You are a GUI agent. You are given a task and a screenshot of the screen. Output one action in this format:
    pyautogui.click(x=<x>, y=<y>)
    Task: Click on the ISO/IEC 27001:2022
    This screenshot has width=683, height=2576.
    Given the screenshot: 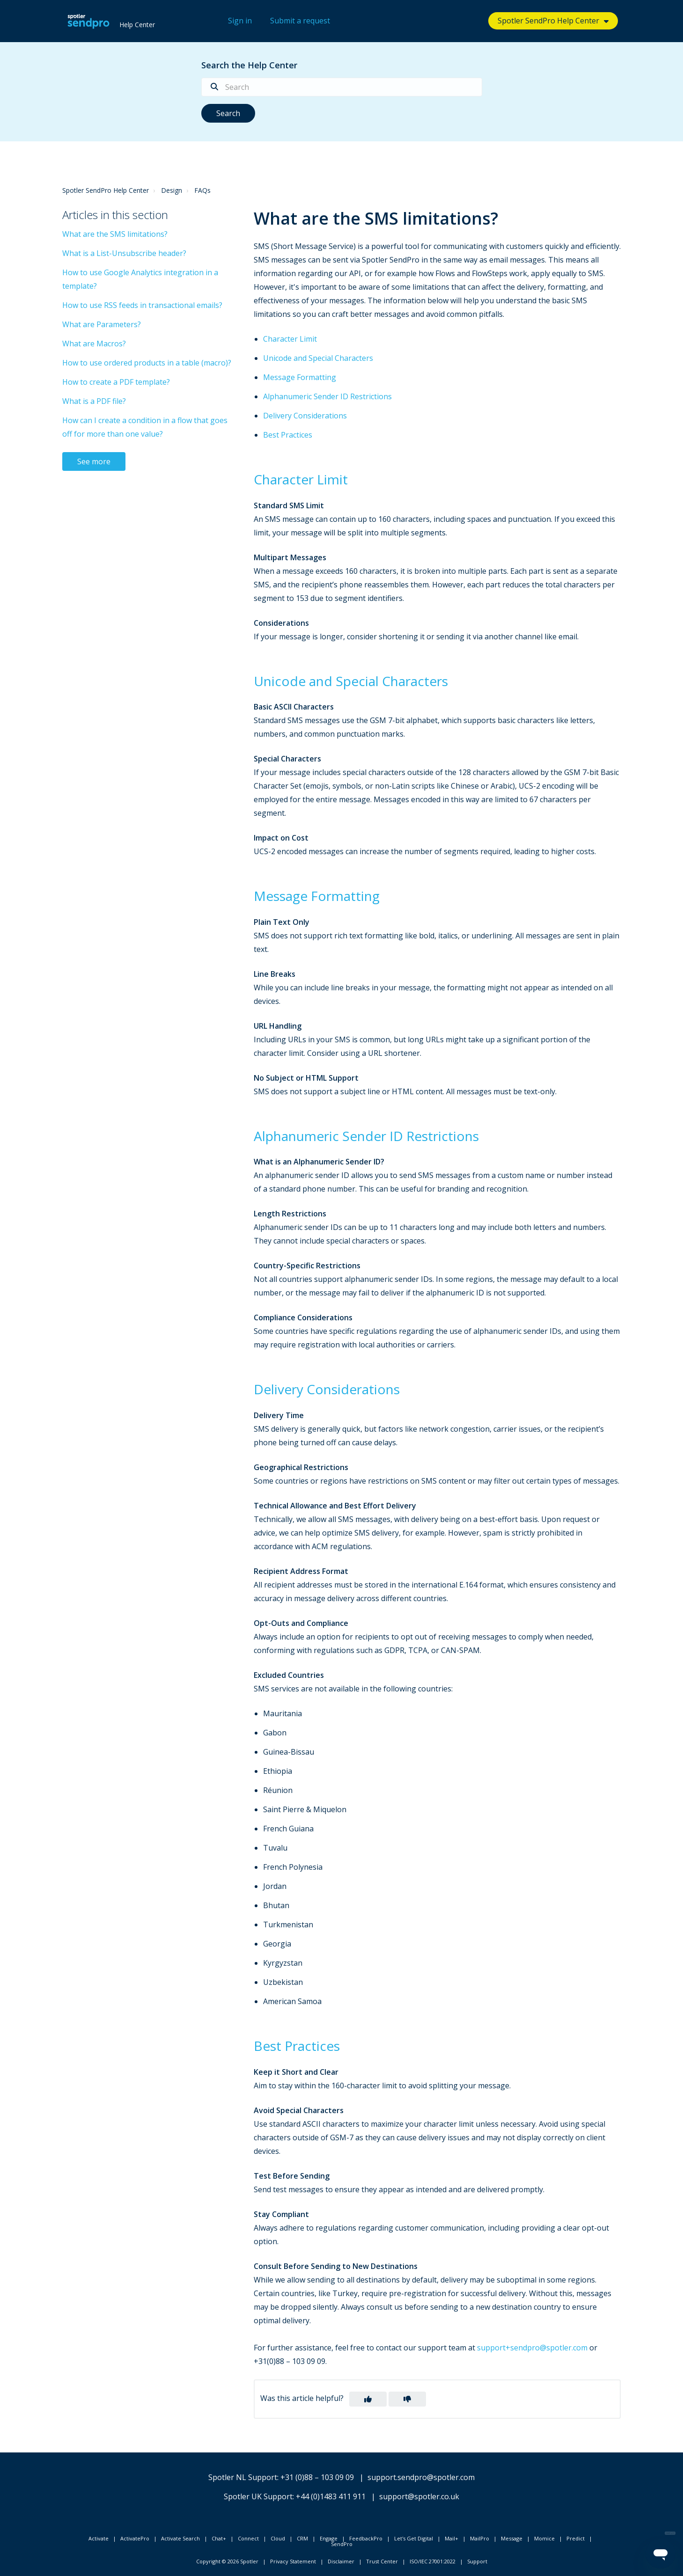 What is the action you would take?
    pyautogui.click(x=432, y=2561)
    